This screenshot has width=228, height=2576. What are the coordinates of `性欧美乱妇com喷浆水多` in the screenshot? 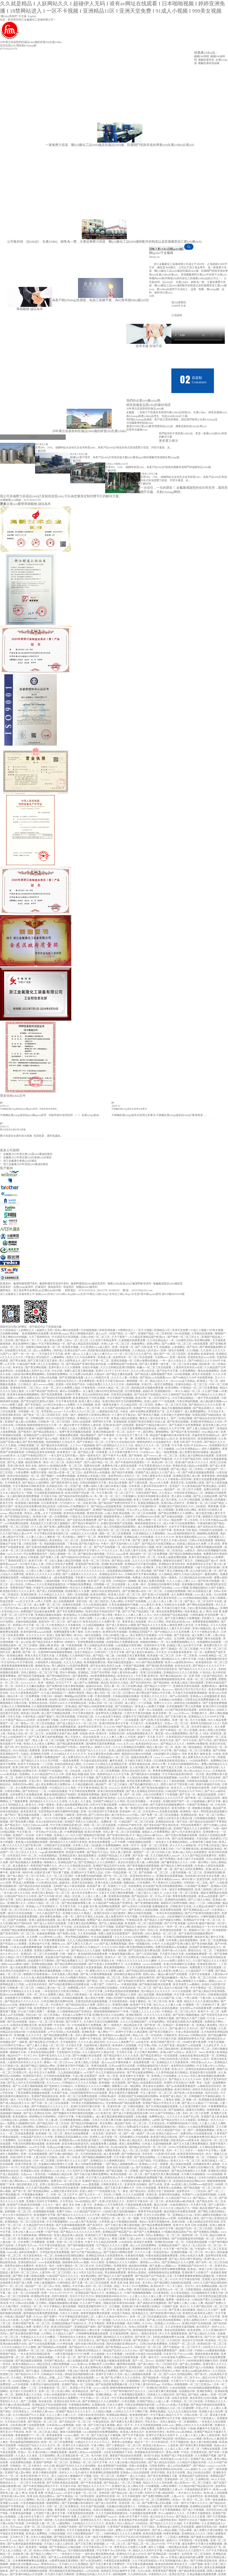 It's located at (185, 2136).